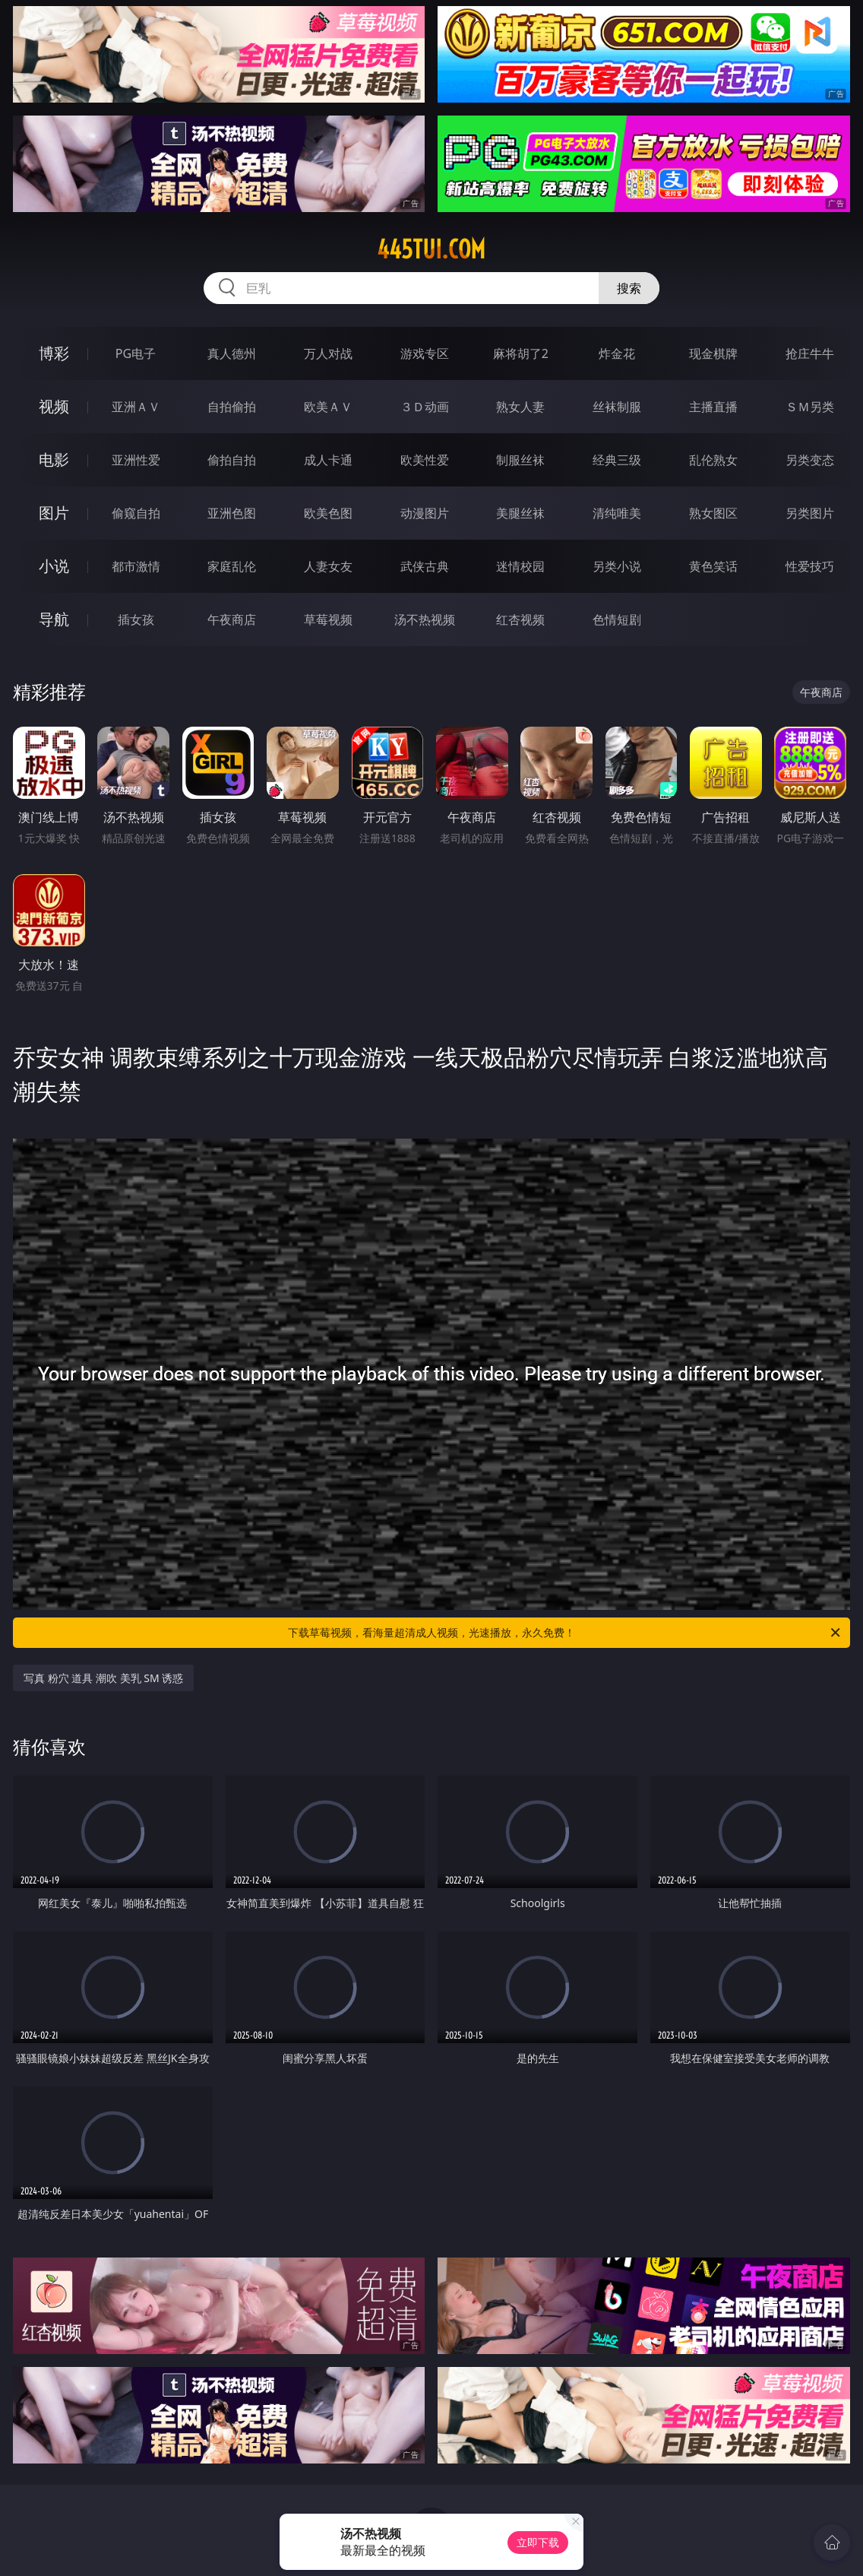  Describe the element at coordinates (328, 460) in the screenshot. I see `成人卡通` at that location.